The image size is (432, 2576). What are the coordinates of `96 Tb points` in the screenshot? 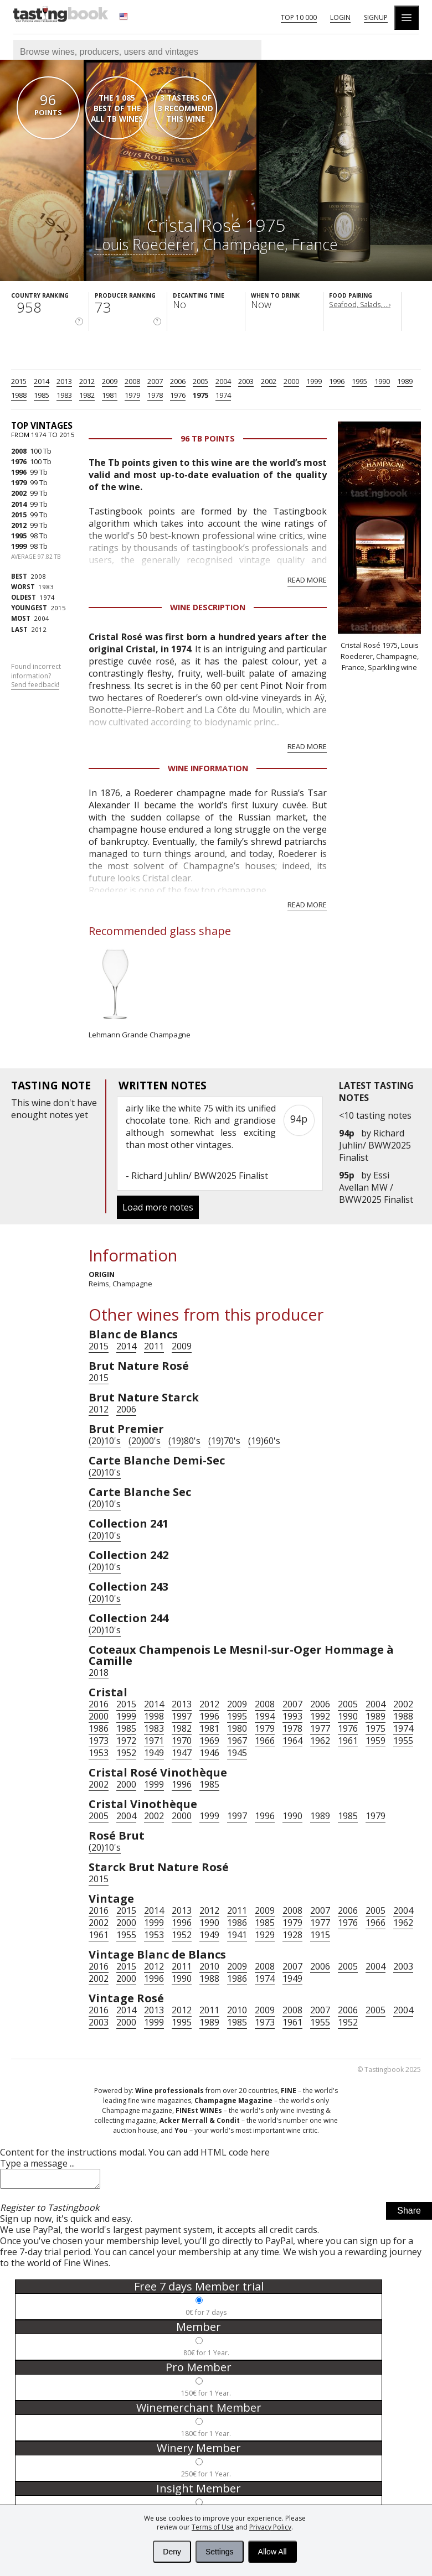 It's located at (208, 438).